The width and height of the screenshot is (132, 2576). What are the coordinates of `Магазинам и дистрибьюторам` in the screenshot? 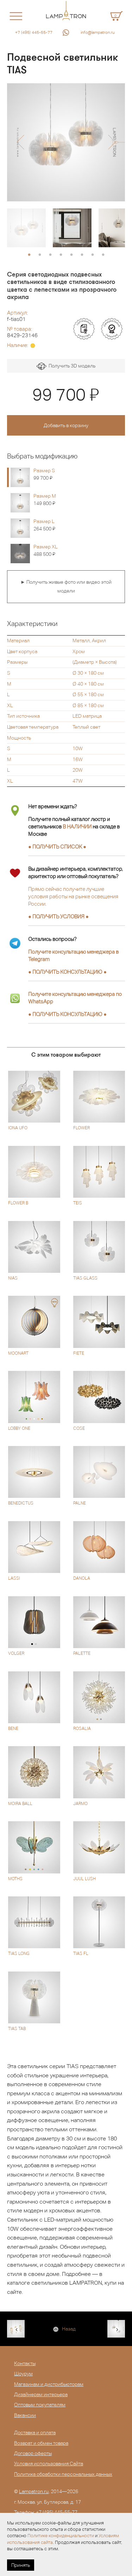 It's located at (48, 2384).